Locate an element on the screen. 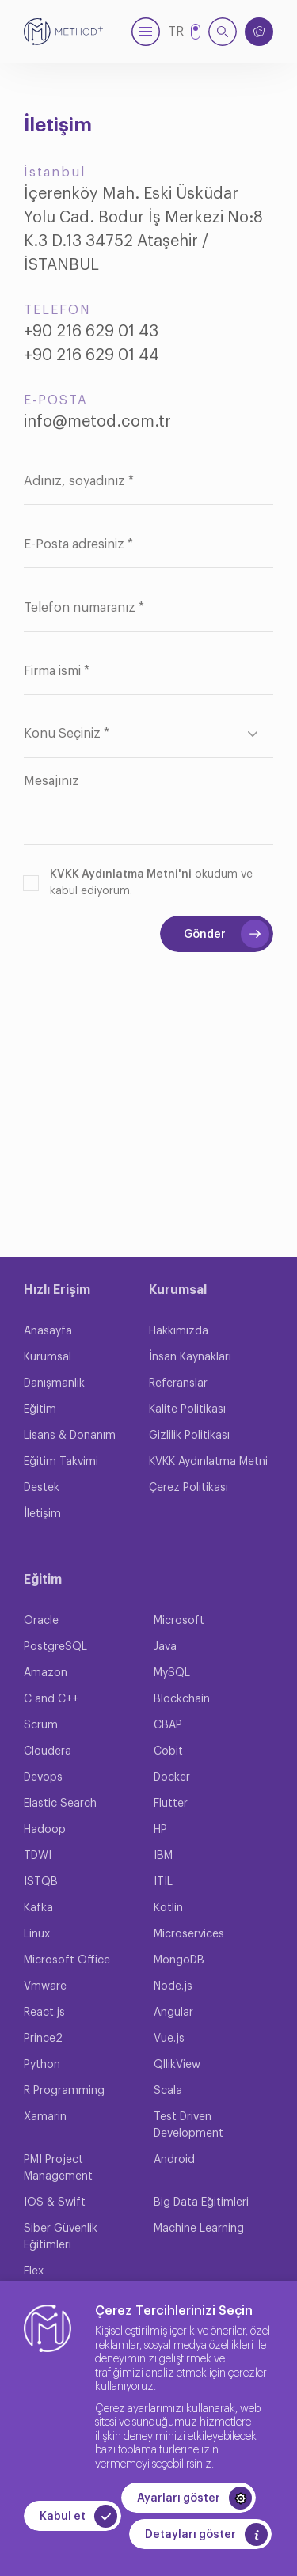 The image size is (297, 2576). TDWI is located at coordinates (37, 1855).